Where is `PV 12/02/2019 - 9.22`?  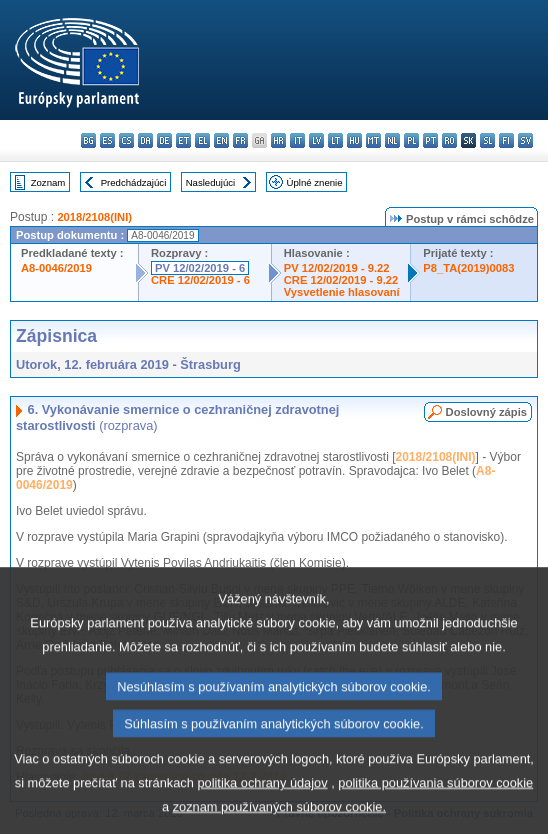
PV 12/02/2019 - 9.22 is located at coordinates (337, 268).